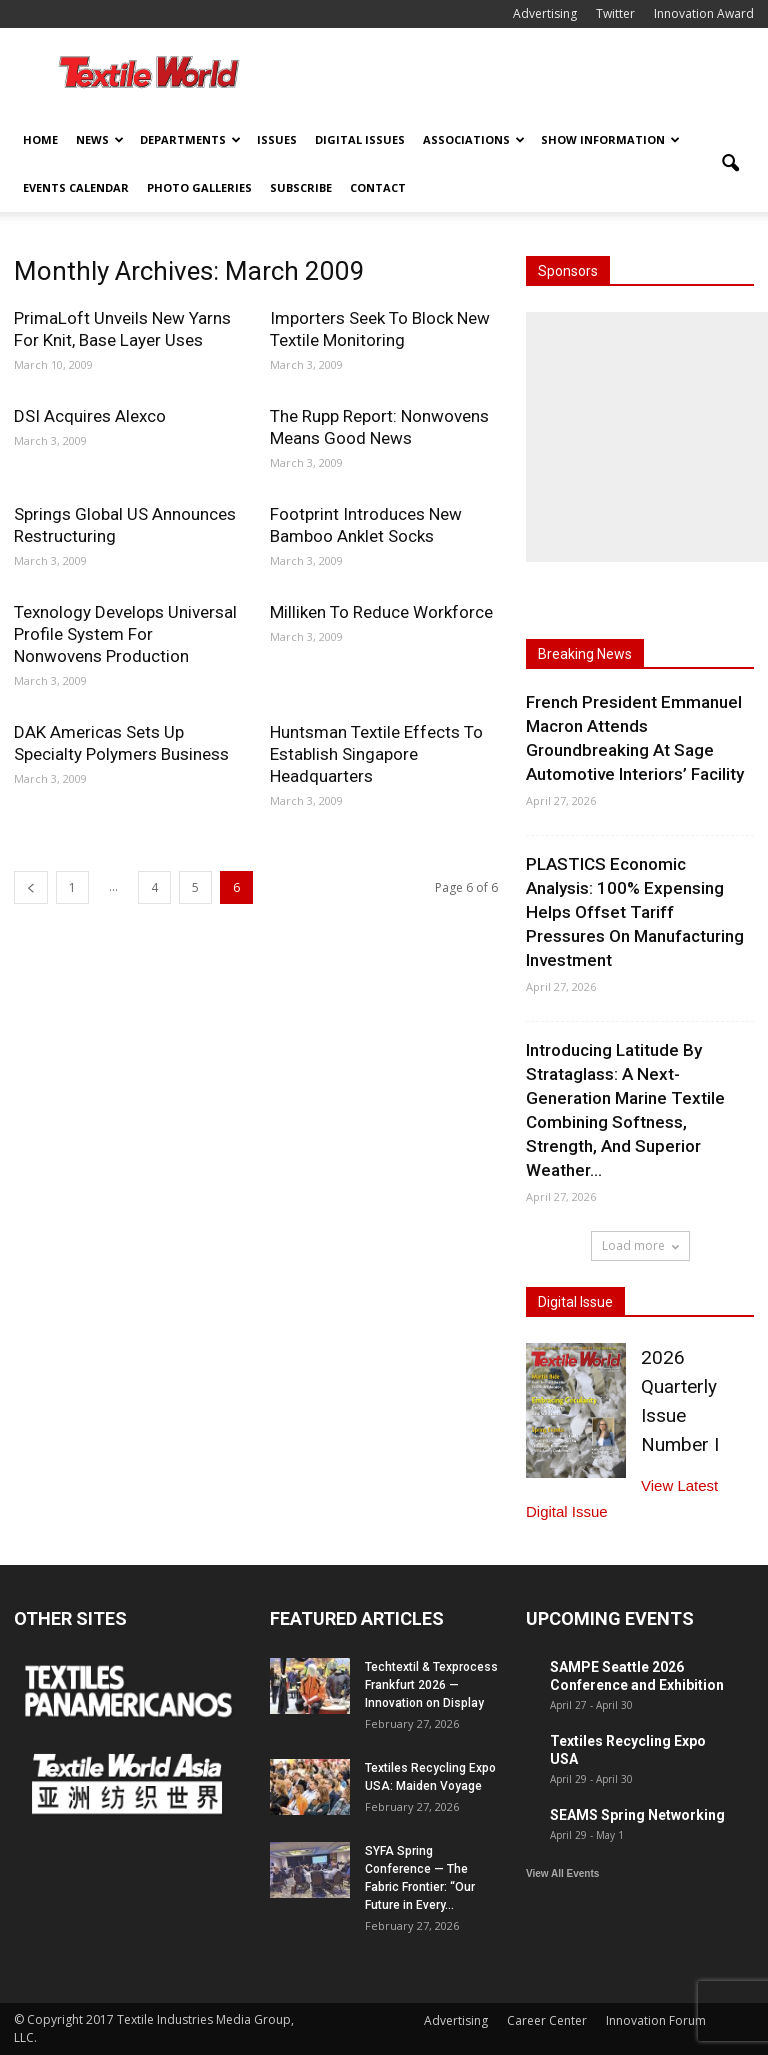  I want to click on Twitter, so click(615, 13).